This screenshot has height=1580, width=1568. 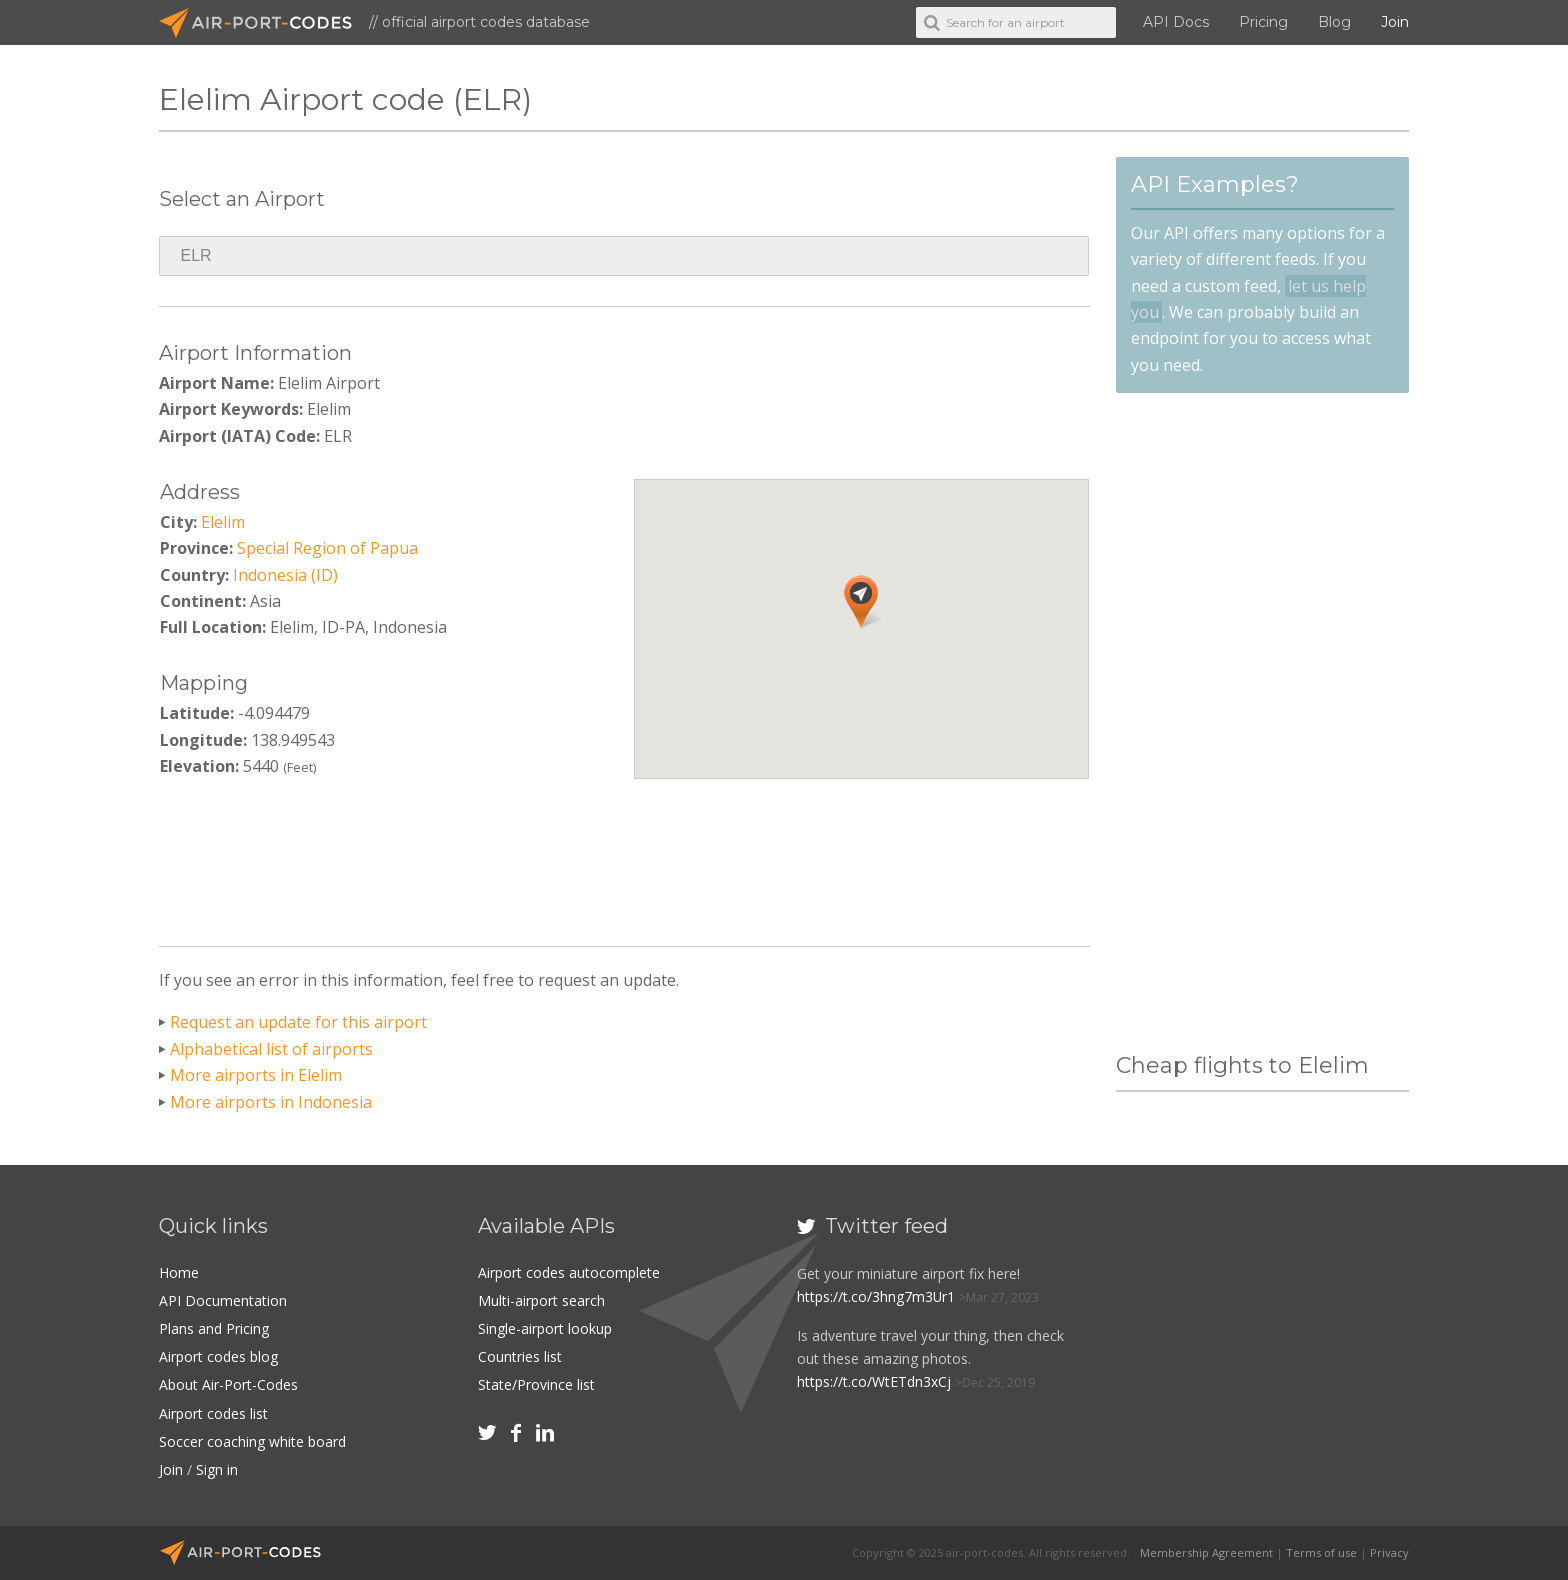 I want to click on Soccer coaching white board, so click(x=252, y=1441).